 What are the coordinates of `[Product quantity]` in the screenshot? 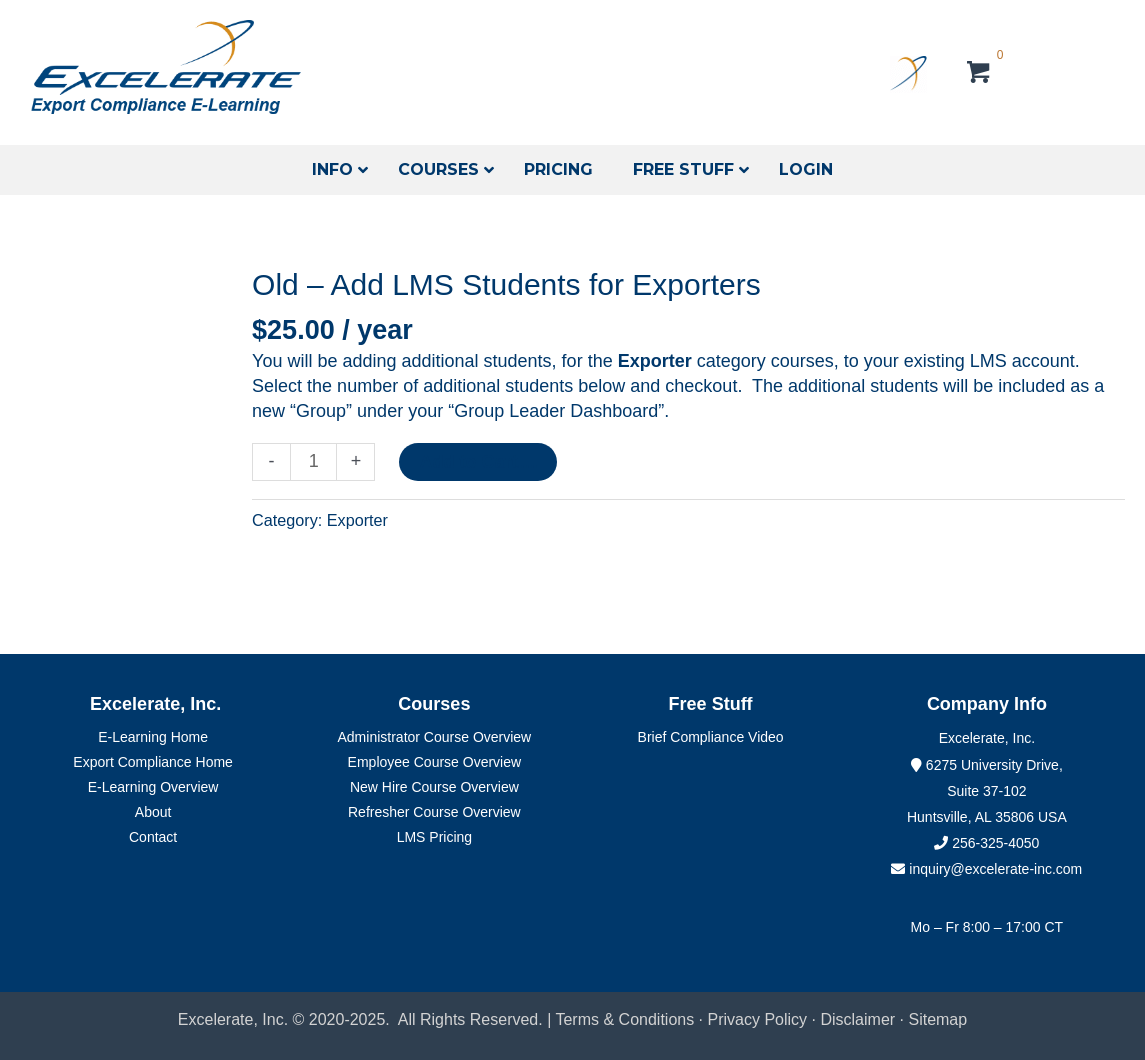 It's located at (313, 462).